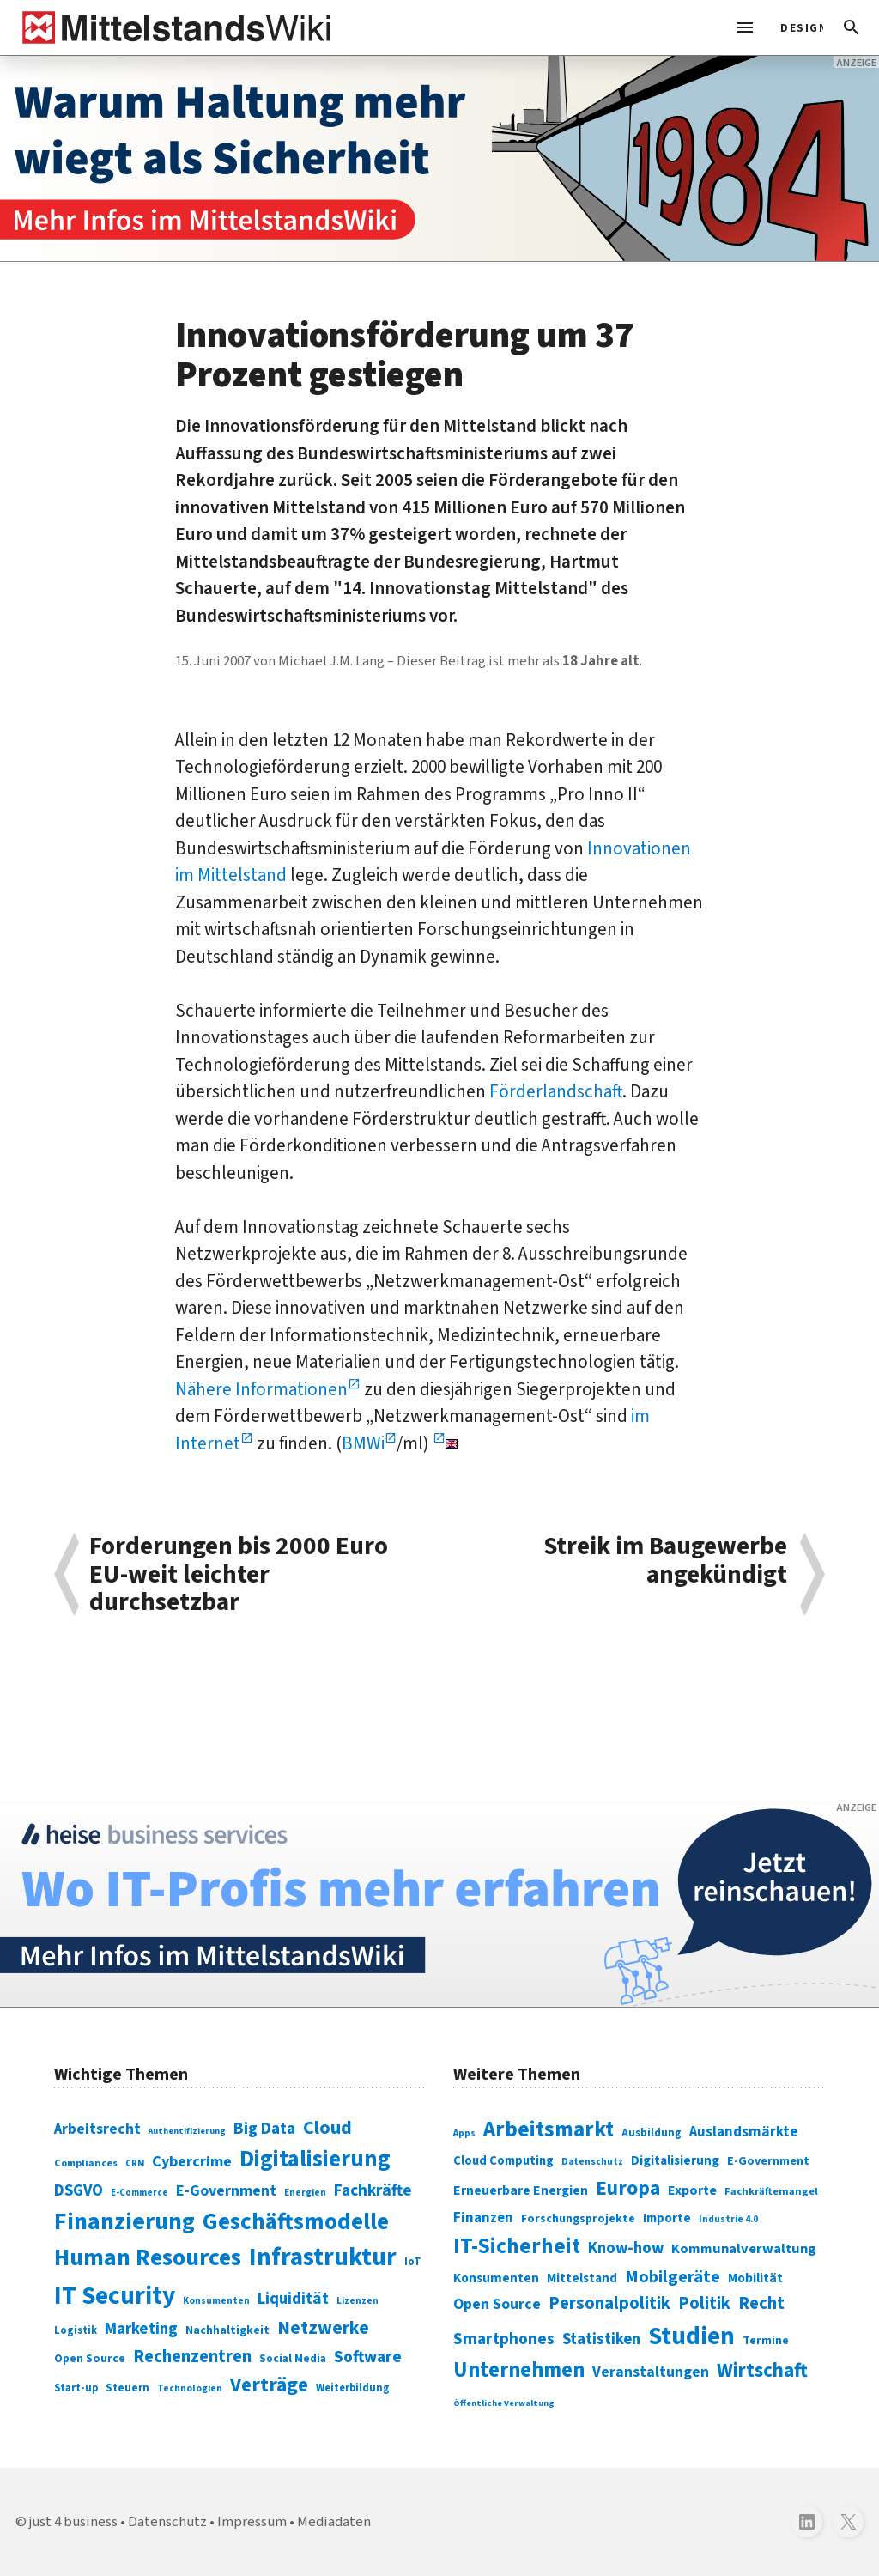 This screenshot has width=879, height=2576. I want to click on Compliances [Compliances (71 Einträge)], so click(86, 2163).